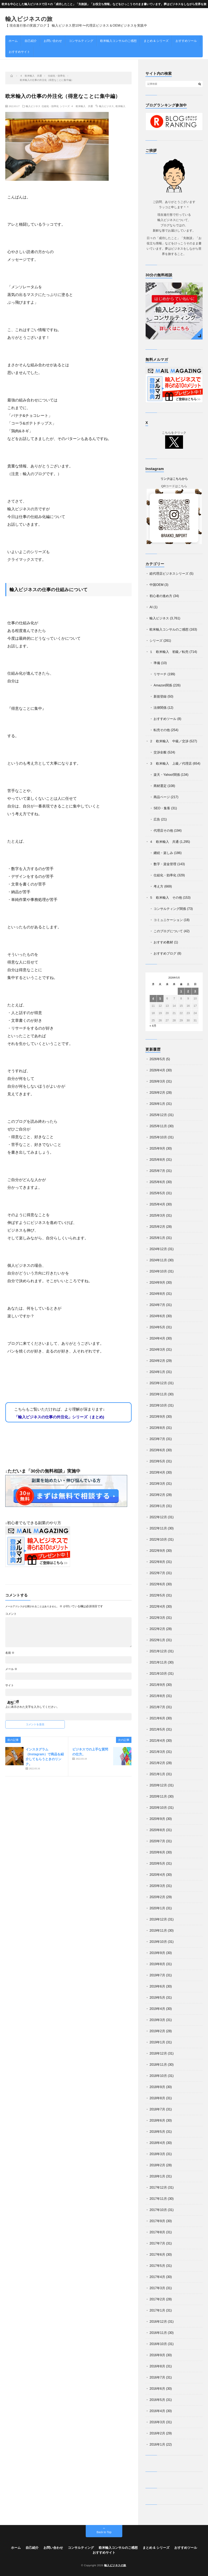  What do you see at coordinates (65, 106) in the screenshot?
I see `シリーズ` at bounding box center [65, 106].